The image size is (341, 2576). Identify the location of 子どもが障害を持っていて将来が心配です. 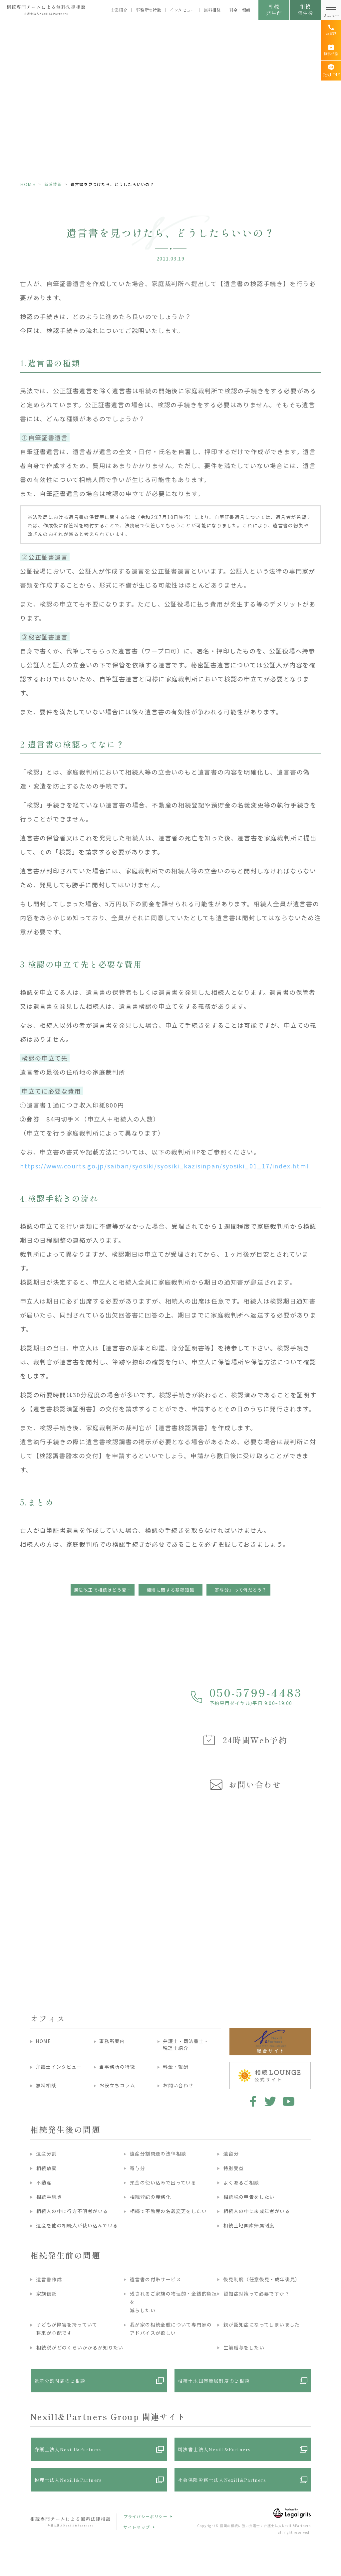
(67, 2328).